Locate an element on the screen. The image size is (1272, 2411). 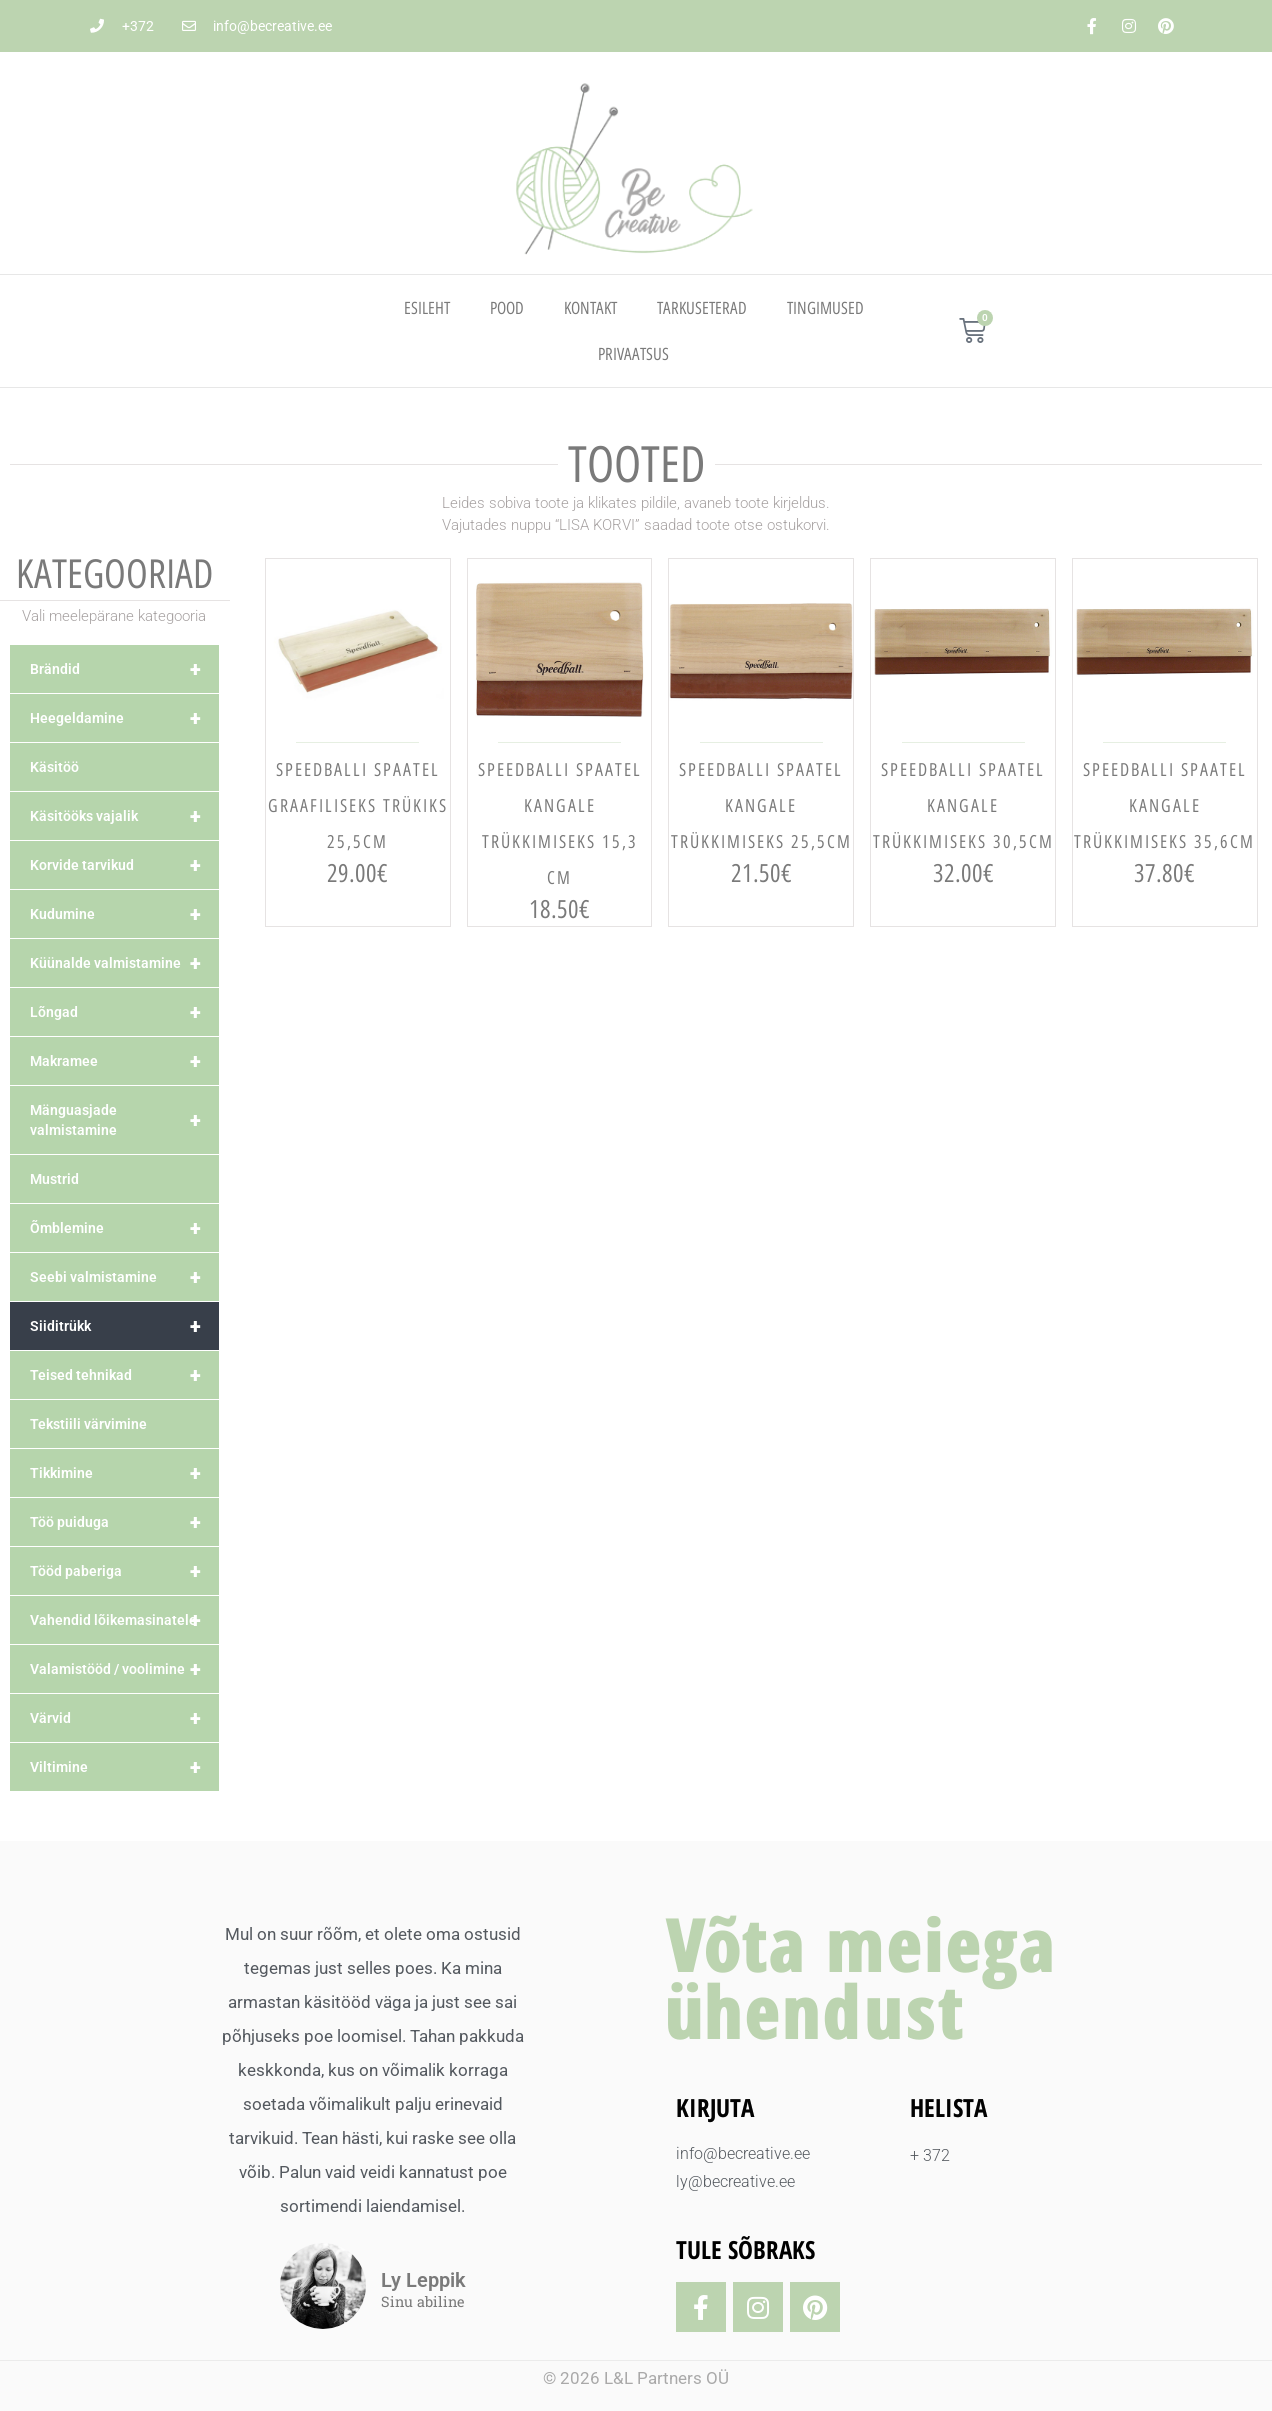
Tööd paberiga is located at coordinates (124, 1571).